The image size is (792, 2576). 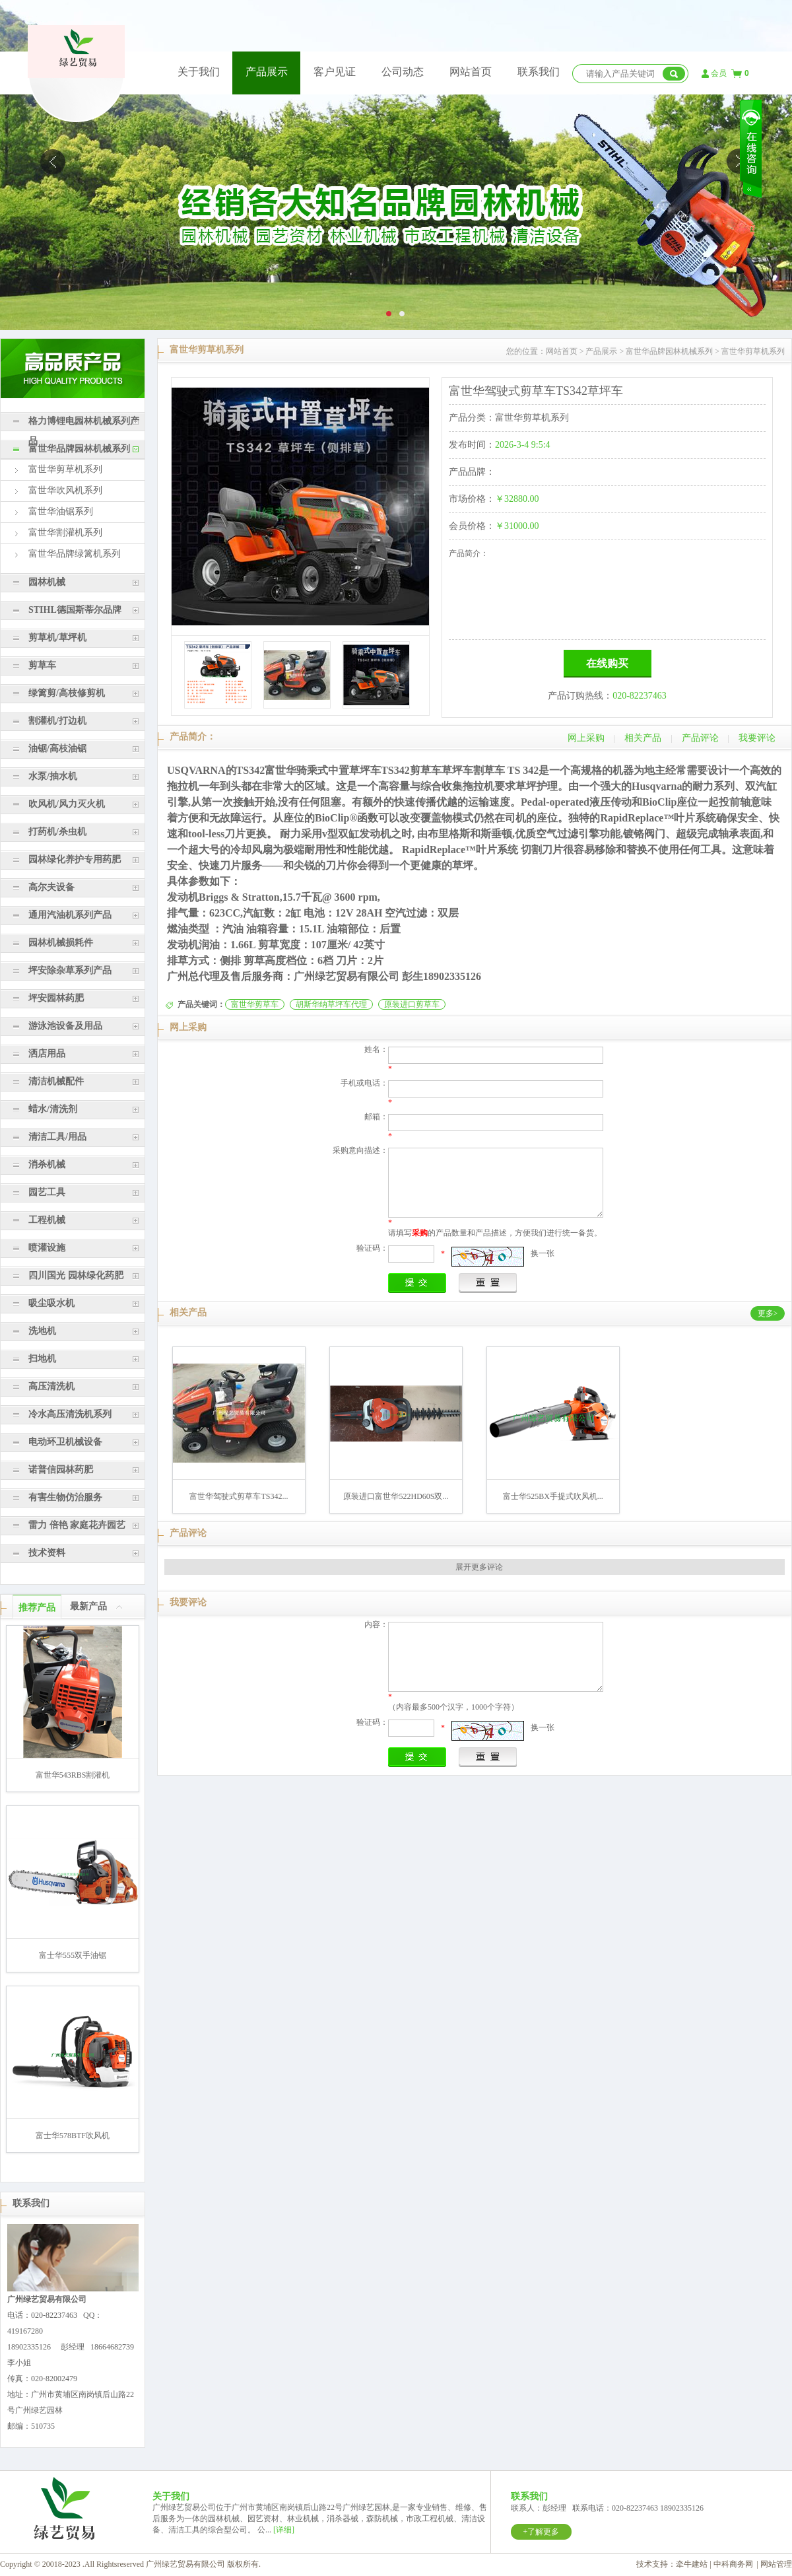 I want to click on 产品评论, so click(x=700, y=738).